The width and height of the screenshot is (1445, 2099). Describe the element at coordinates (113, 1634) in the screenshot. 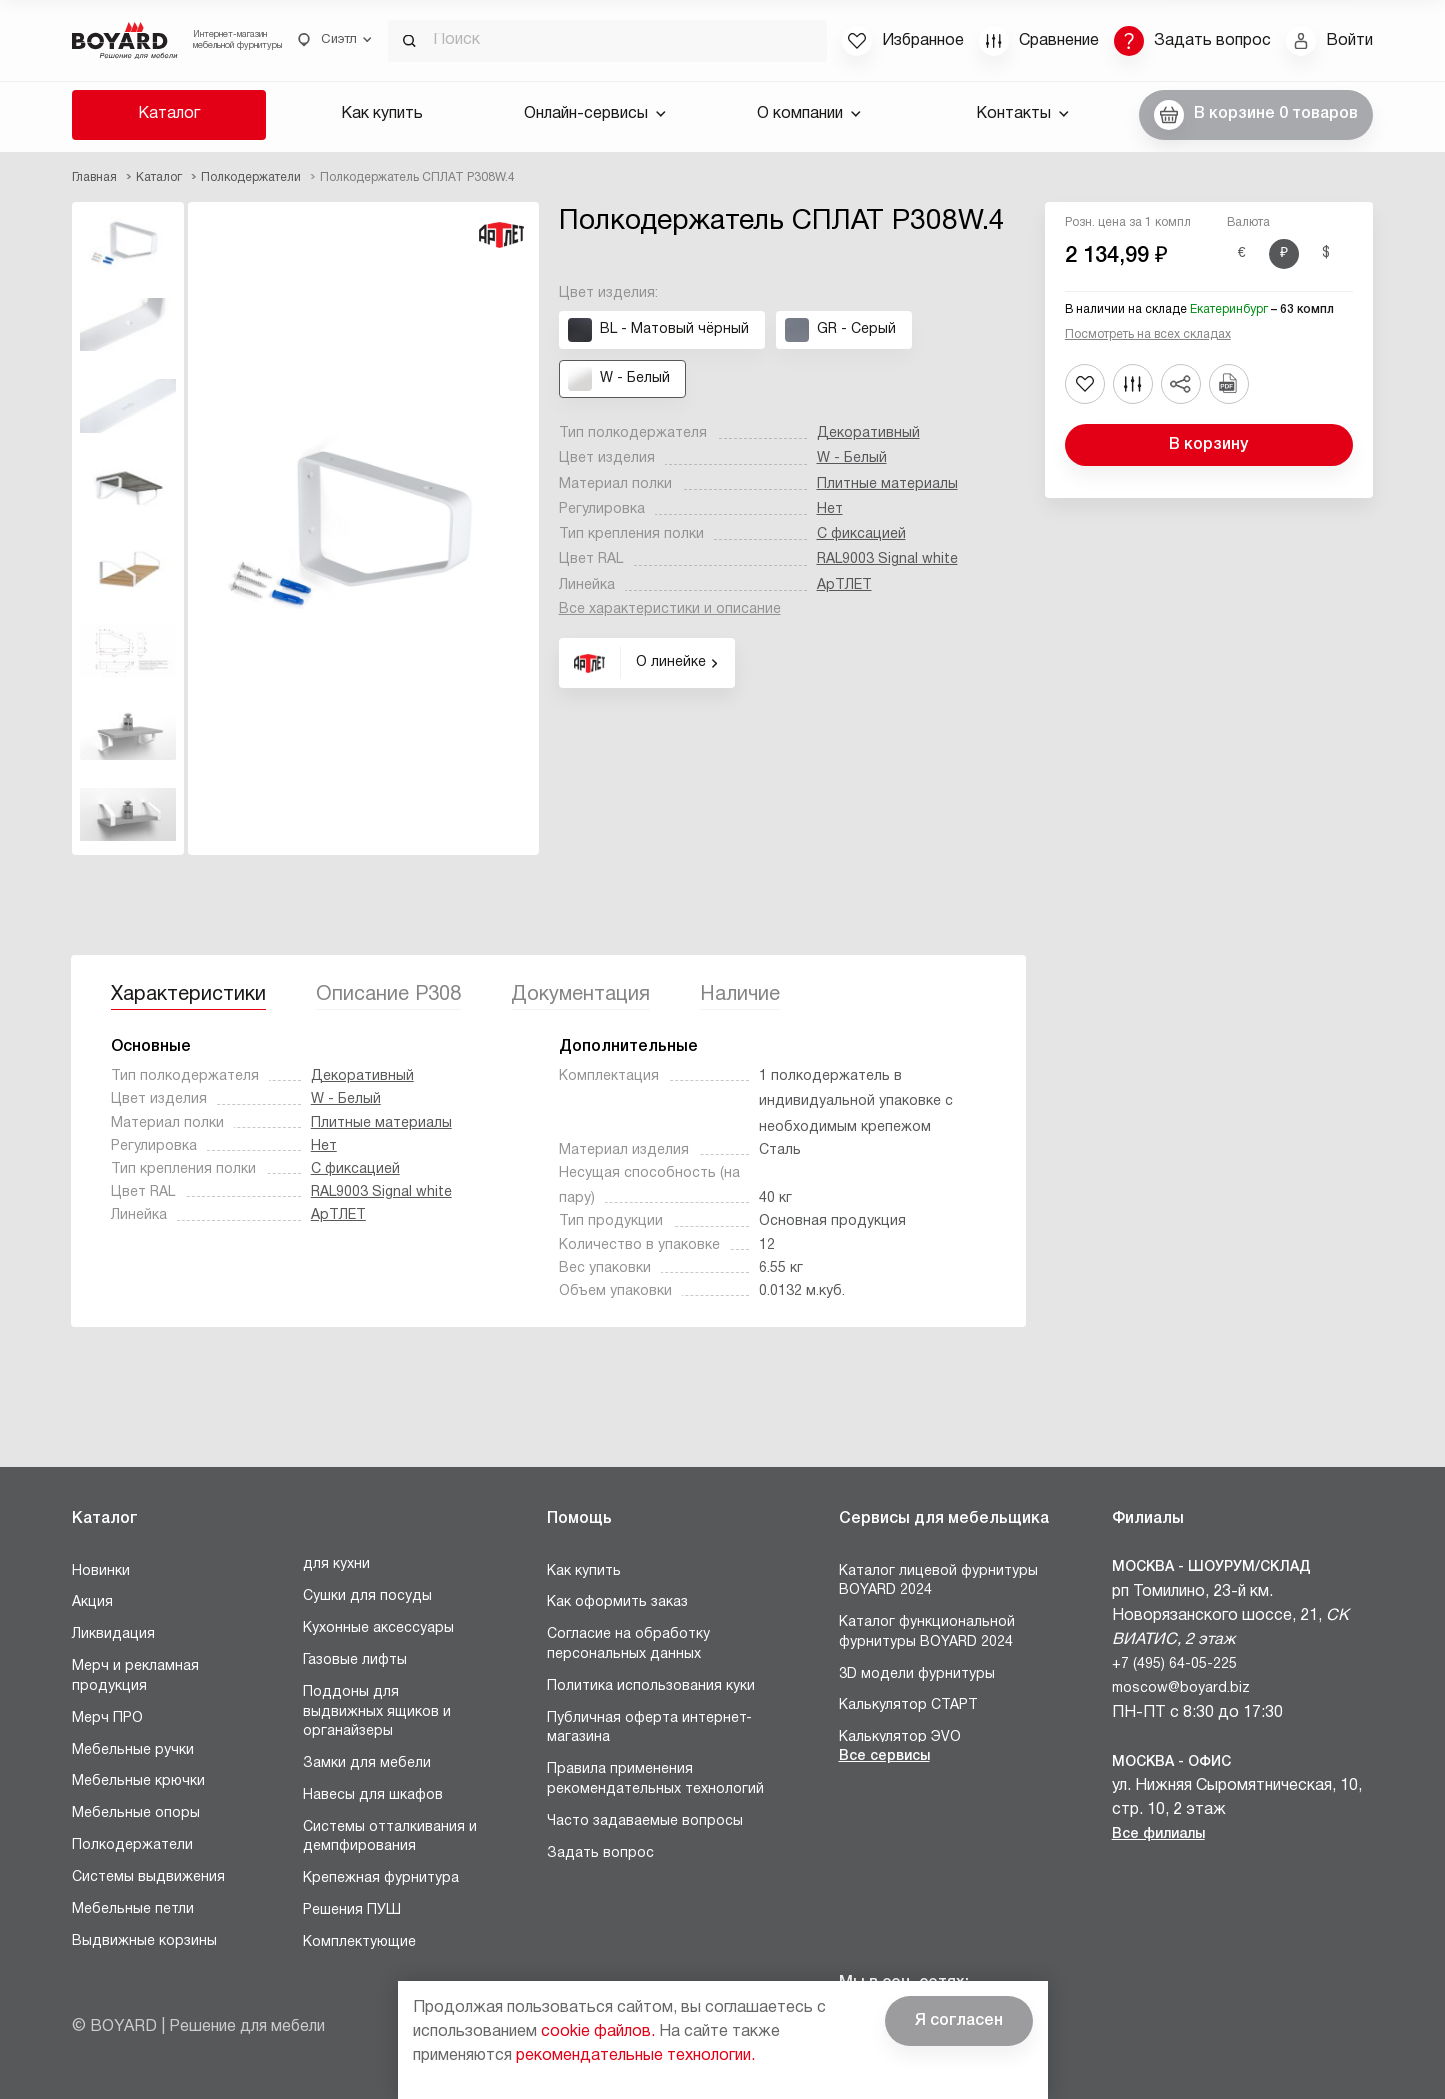

I see `Ликвидация` at that location.